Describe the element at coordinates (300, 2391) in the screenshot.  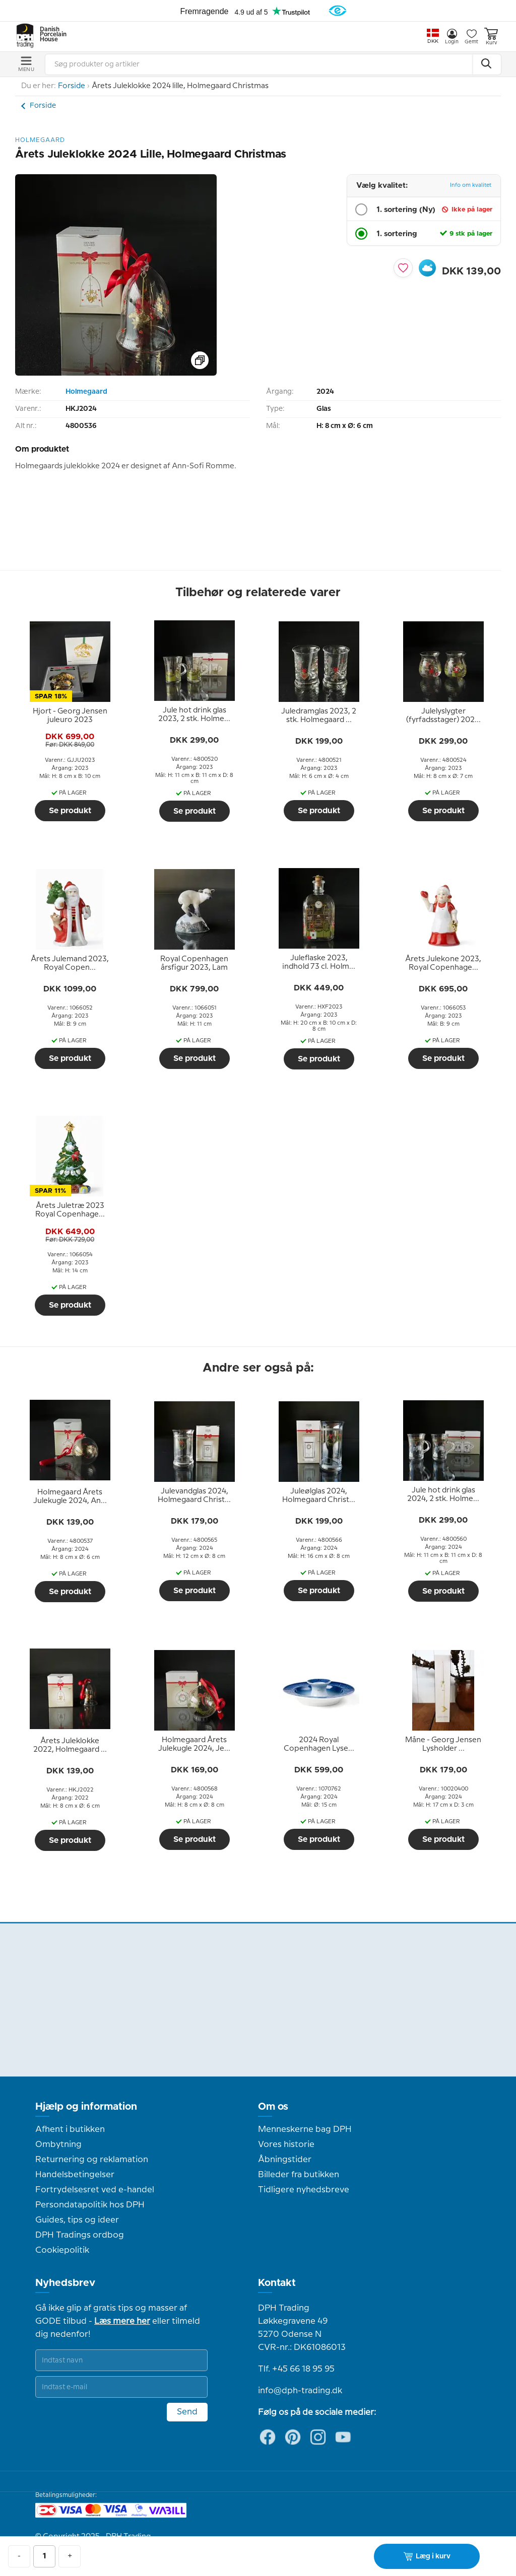
I see `info@dph-trading.dk` at that location.